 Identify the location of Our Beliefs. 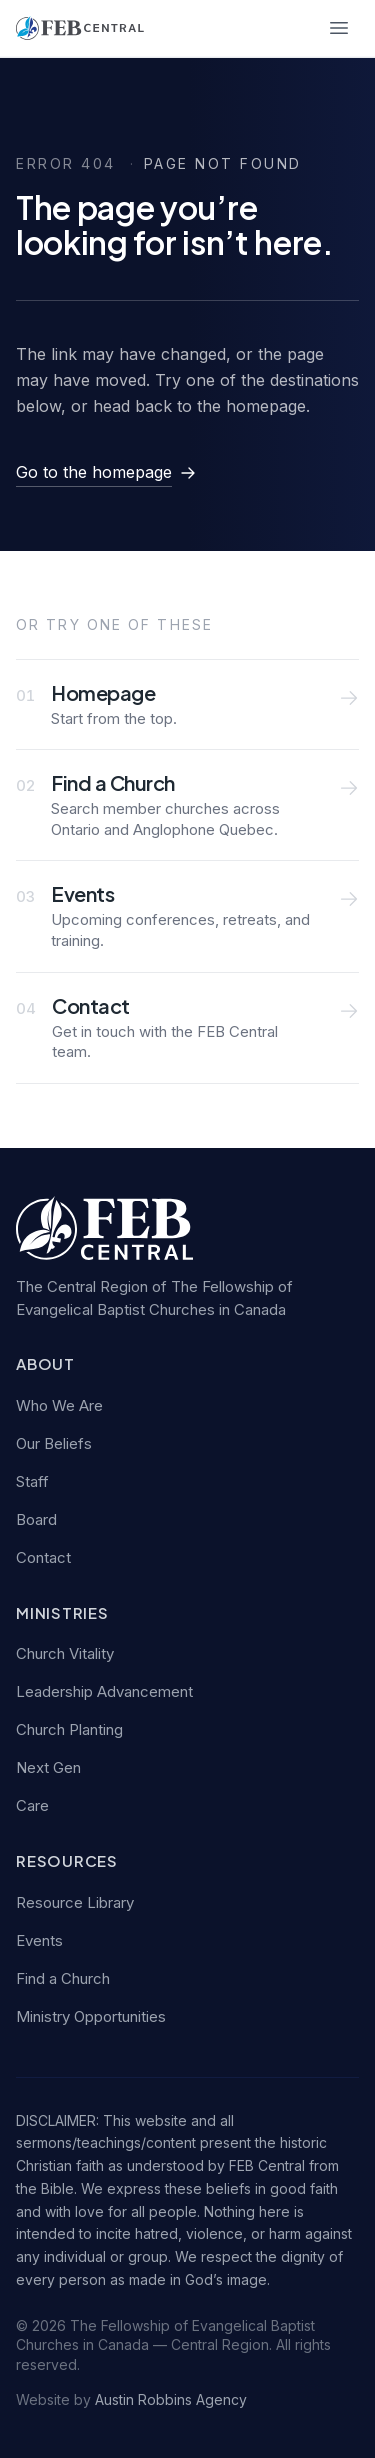
(54, 1443).